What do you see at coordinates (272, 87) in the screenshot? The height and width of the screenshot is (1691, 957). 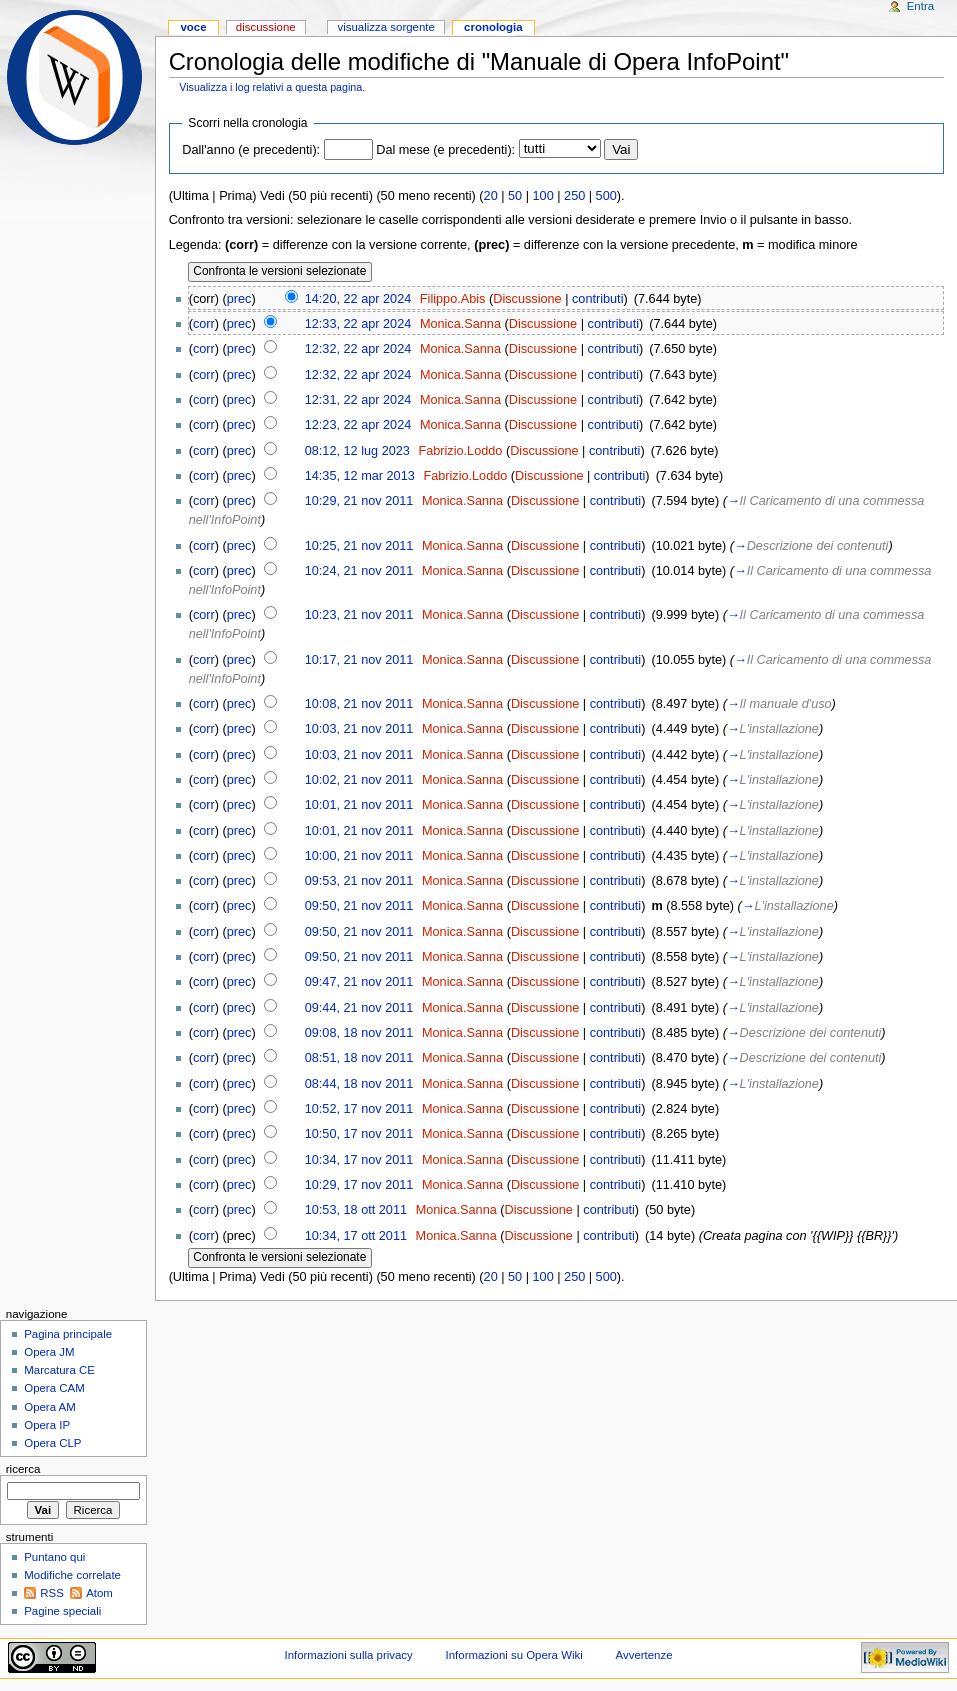 I see `Visualizza i log relativi a questa pagina.` at bounding box center [272, 87].